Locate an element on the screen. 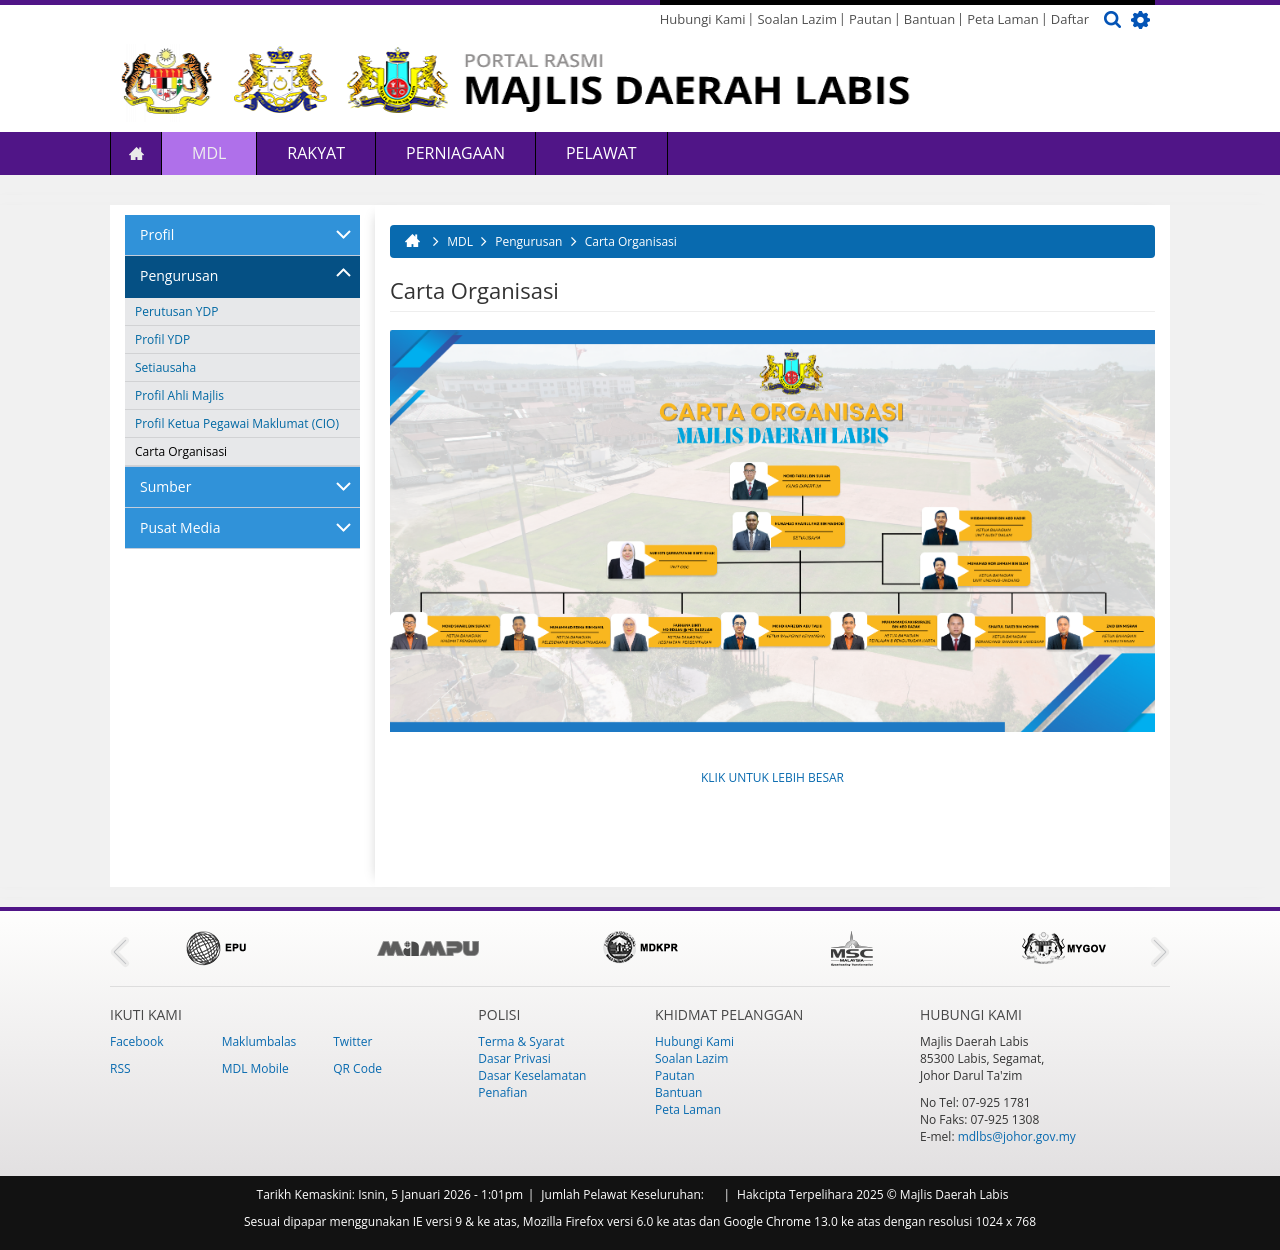 This screenshot has width=1280, height=1250. Terma & Syarat is located at coordinates (521, 1041).